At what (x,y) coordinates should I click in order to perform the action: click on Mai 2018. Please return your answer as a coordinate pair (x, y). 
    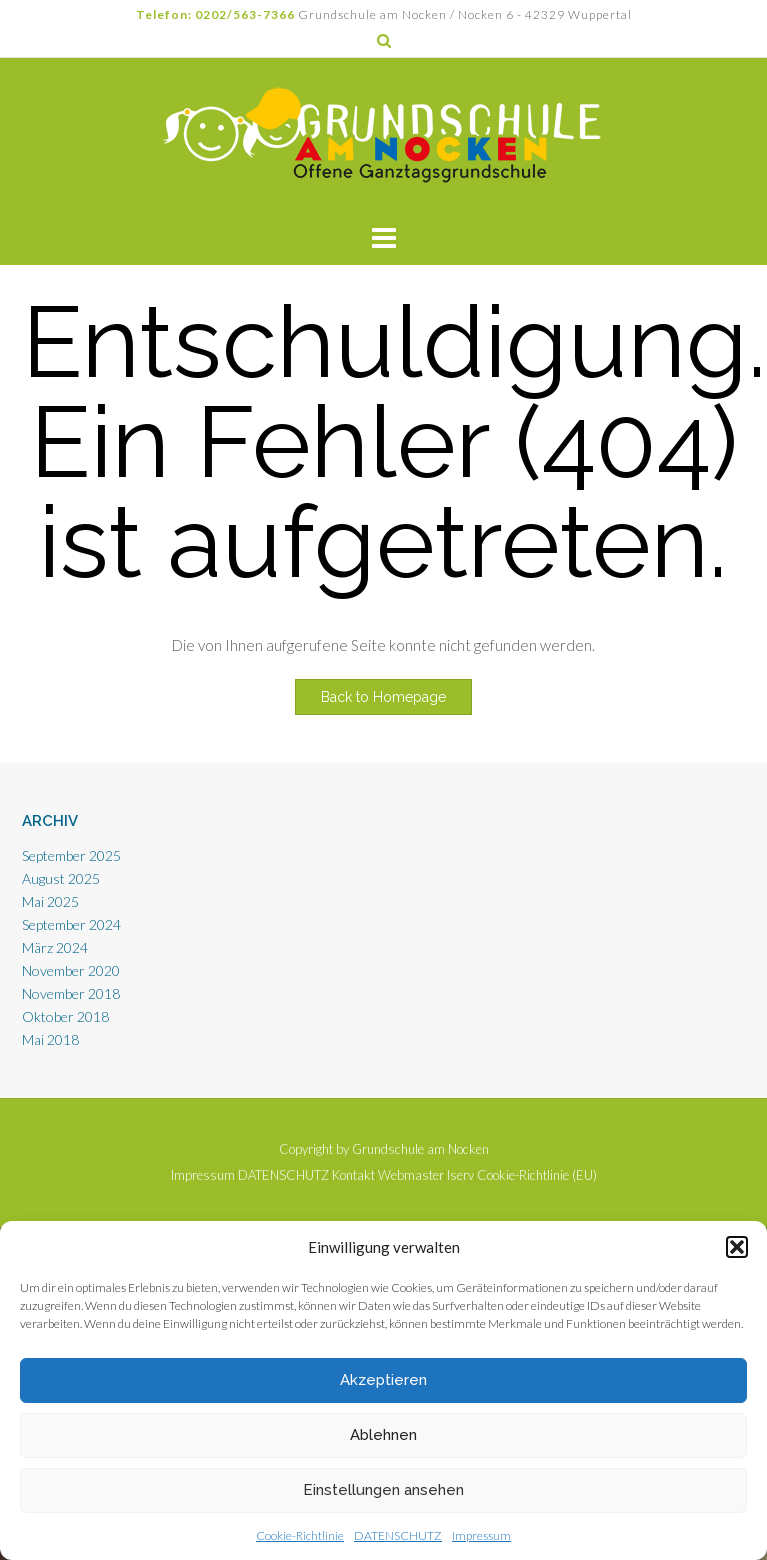
    Looking at the image, I should click on (50, 1039).